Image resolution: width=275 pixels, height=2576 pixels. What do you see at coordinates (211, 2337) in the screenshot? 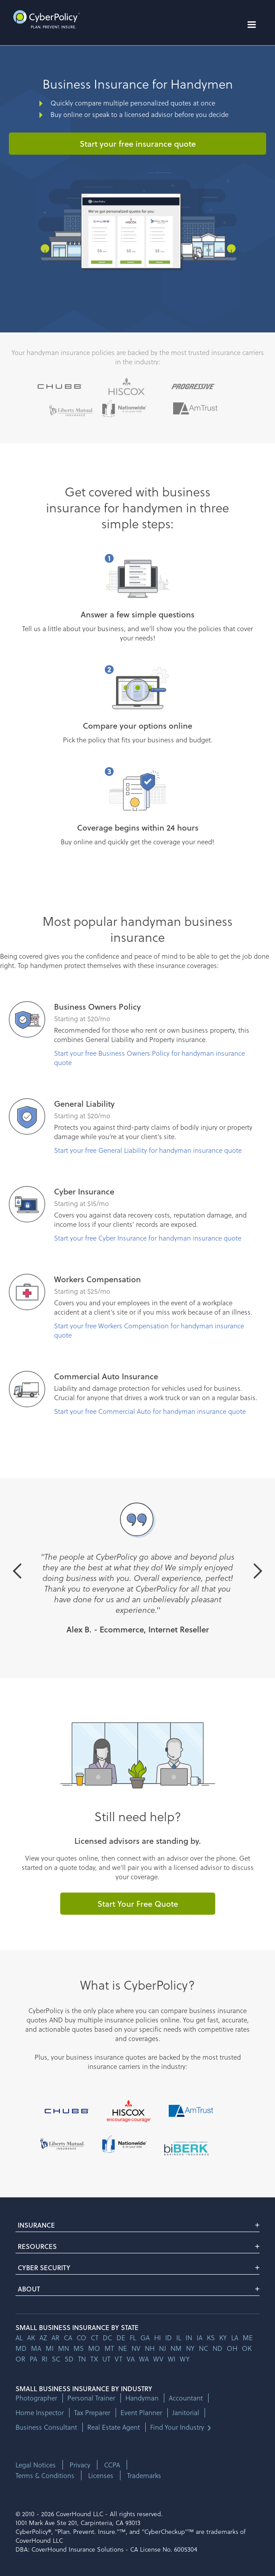
I see `ks` at bounding box center [211, 2337].